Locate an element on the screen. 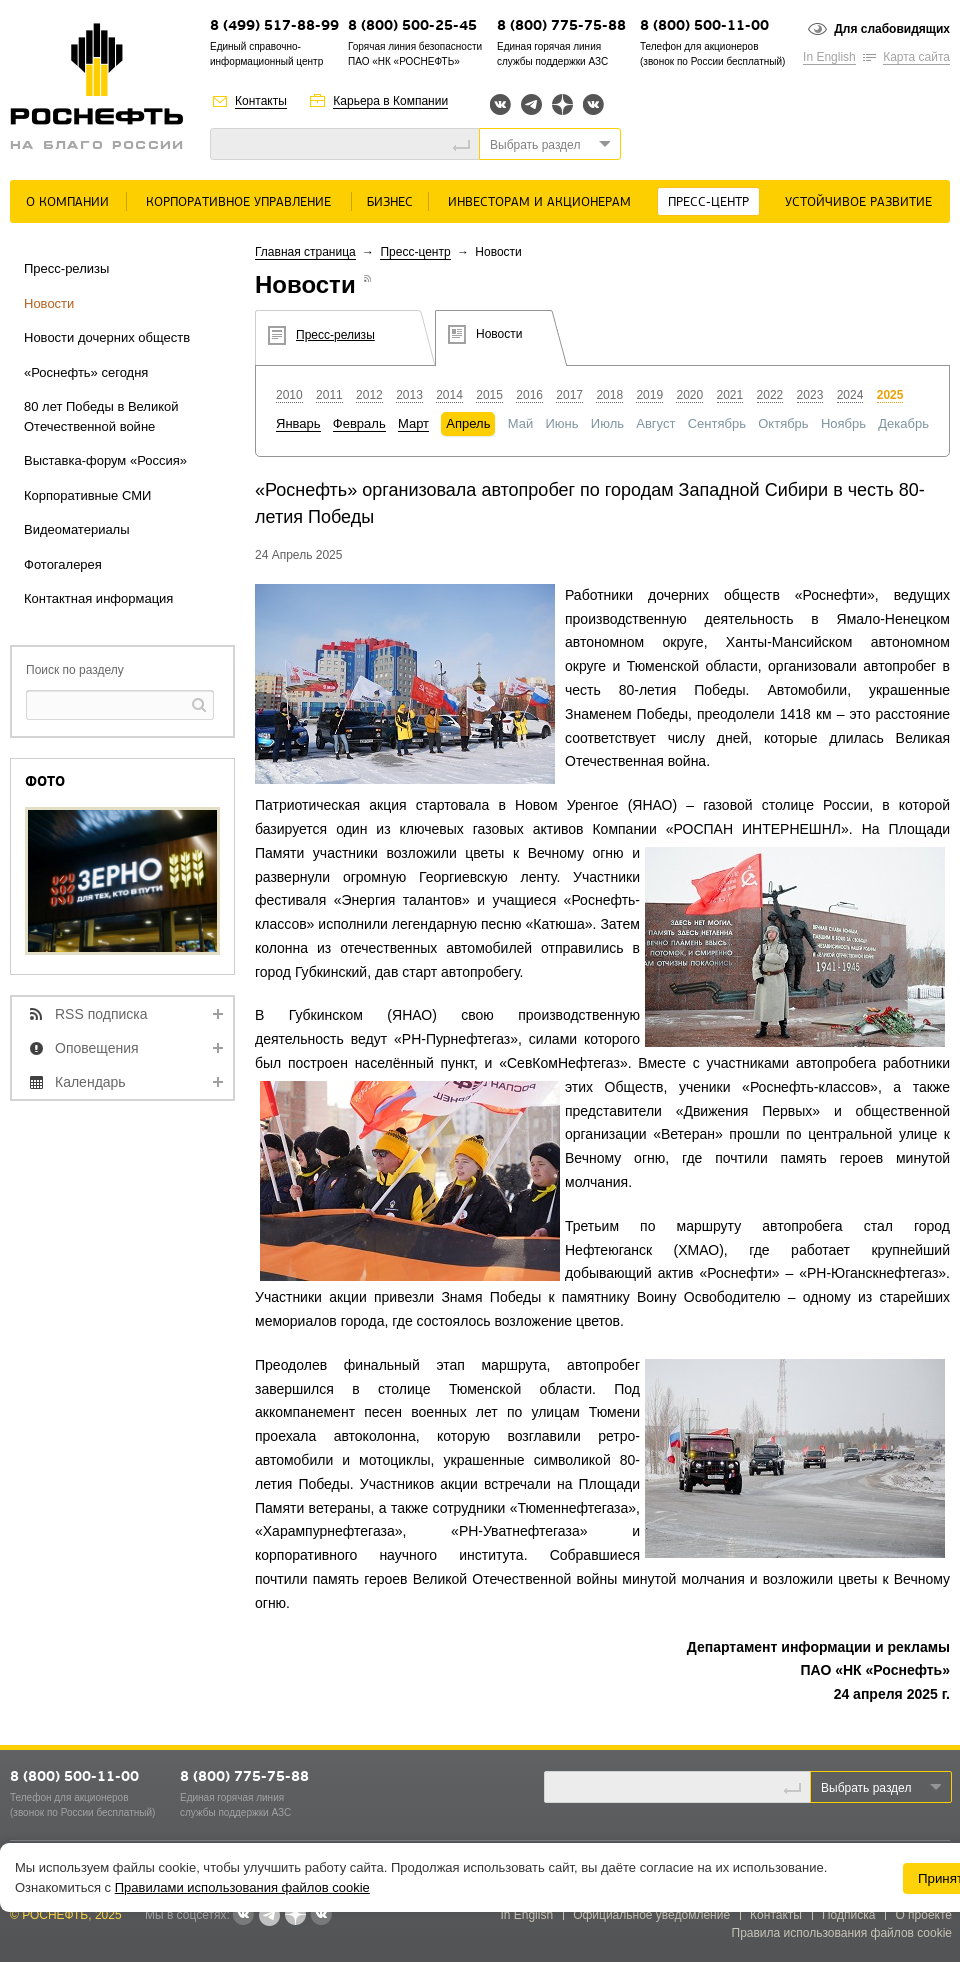 This screenshot has height=1962, width=960. Календарь is located at coordinates (90, 1082).